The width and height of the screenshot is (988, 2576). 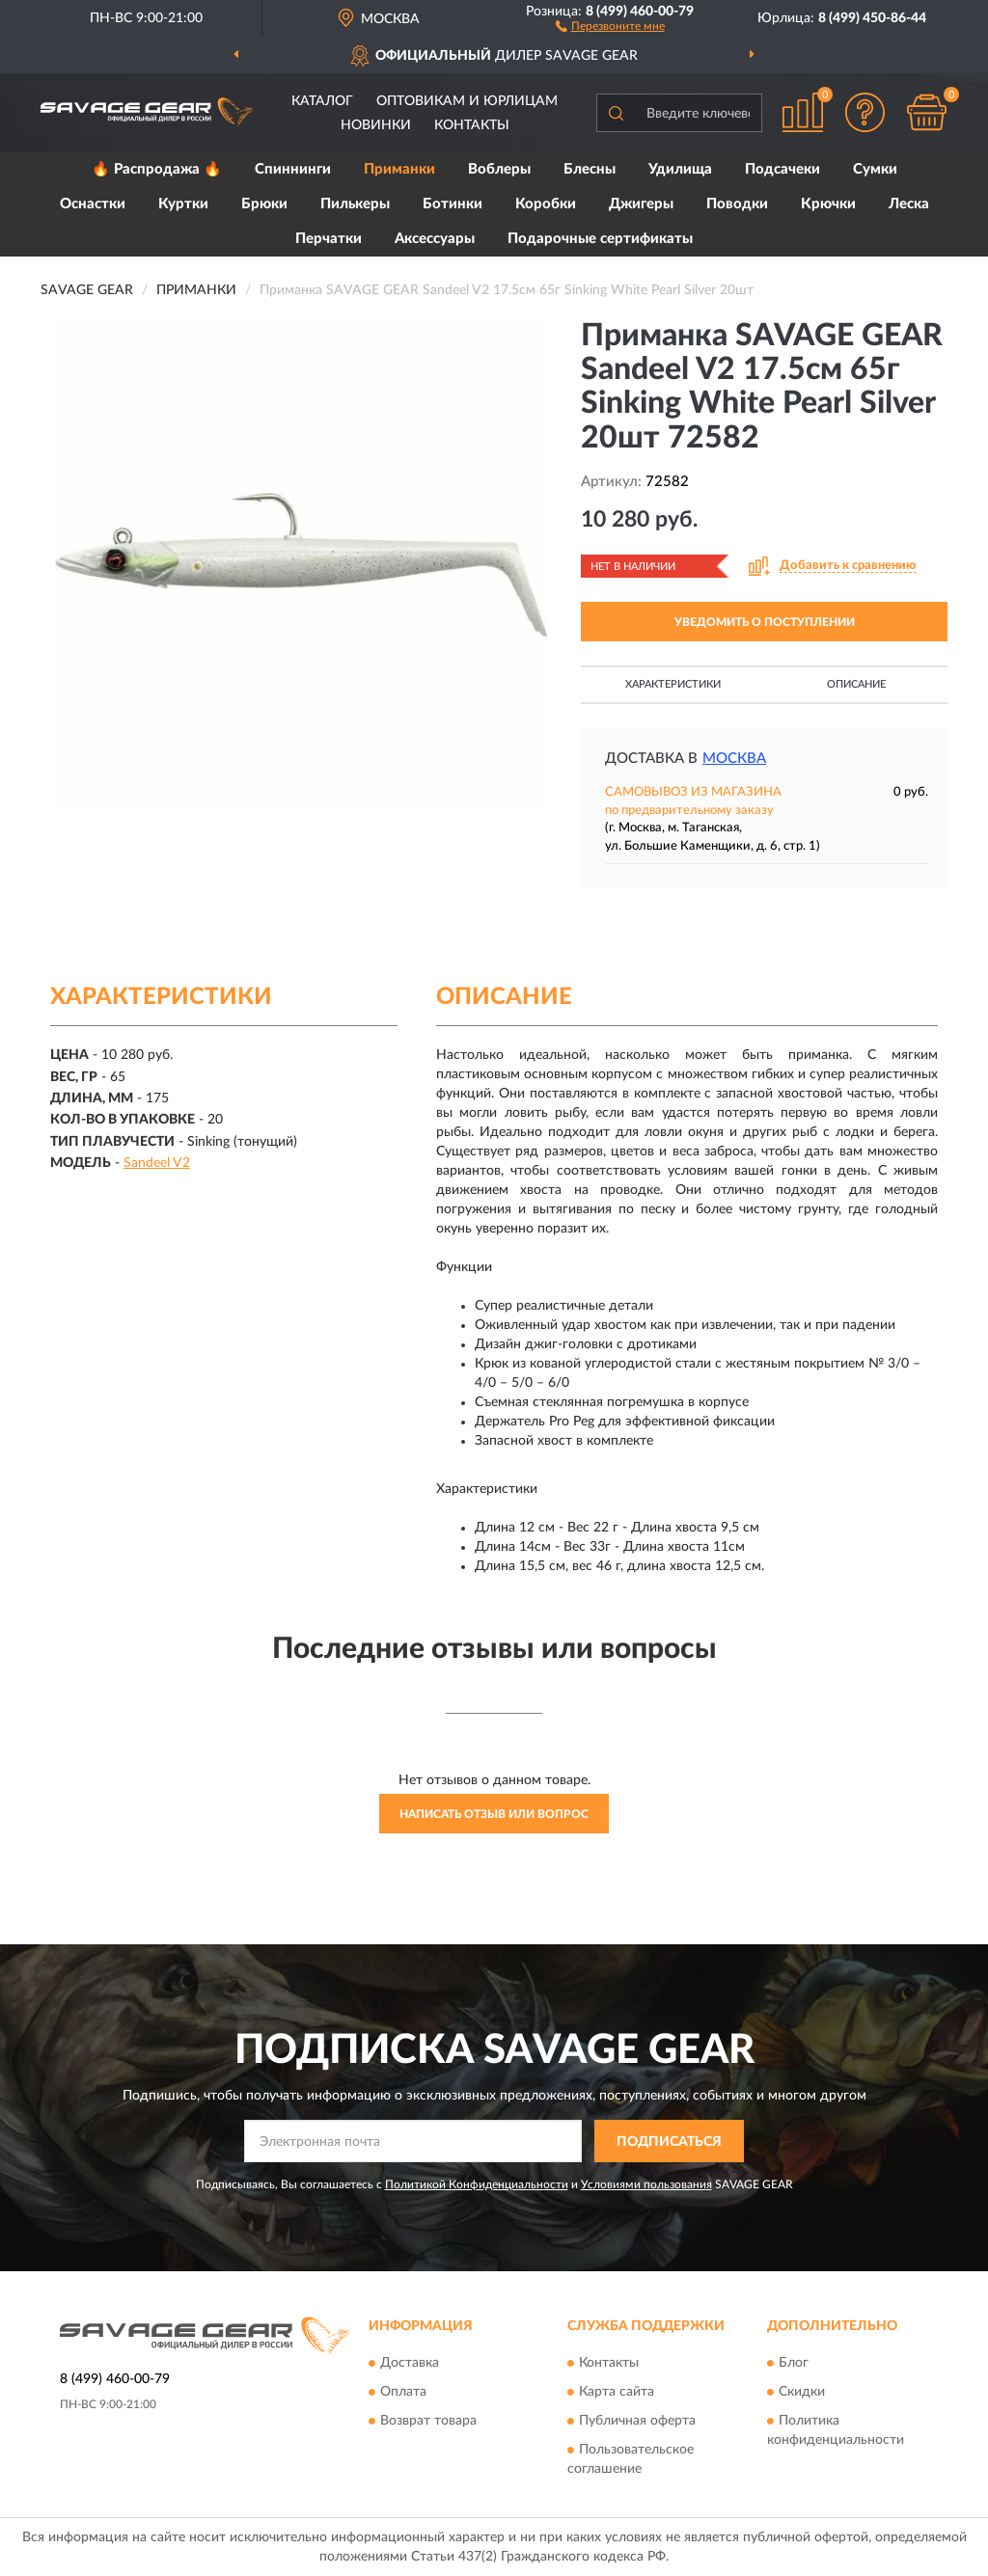 I want to click on Спиннинги, so click(x=293, y=169).